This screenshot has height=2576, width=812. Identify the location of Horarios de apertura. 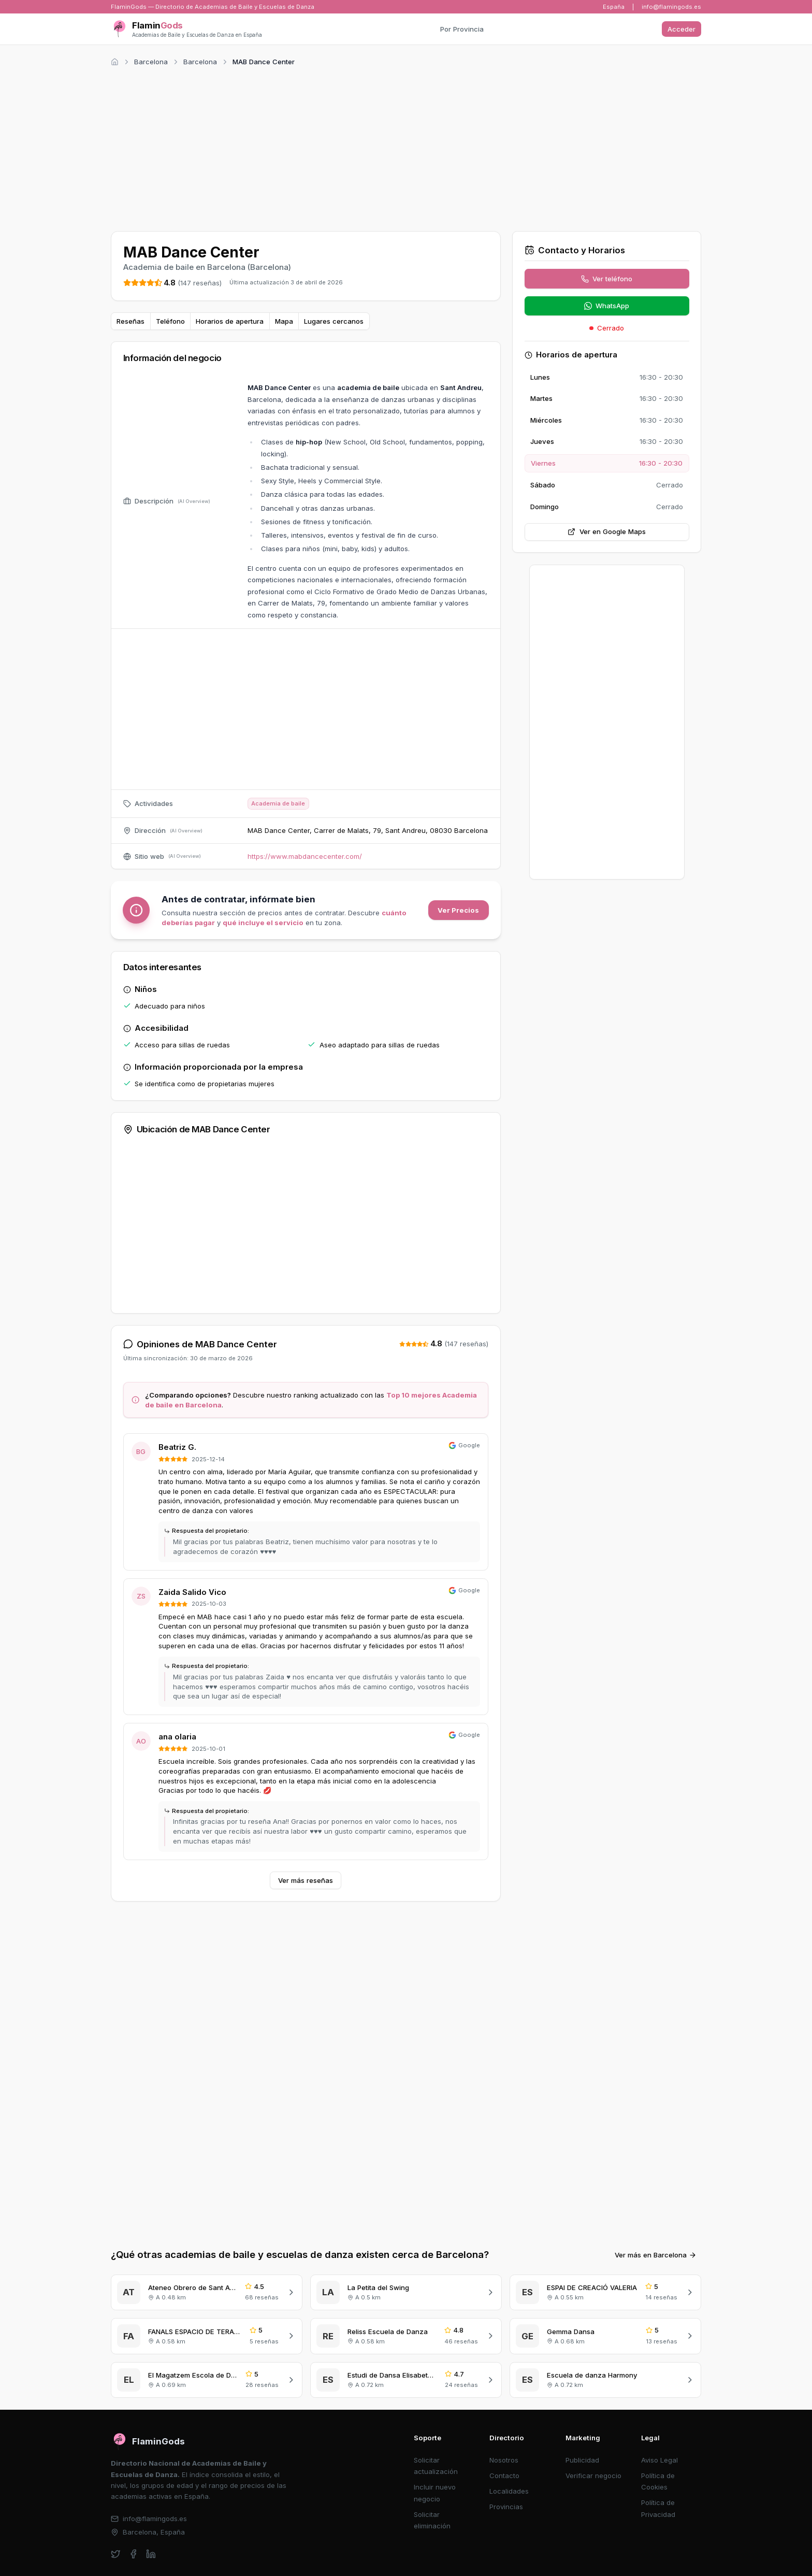
(230, 321).